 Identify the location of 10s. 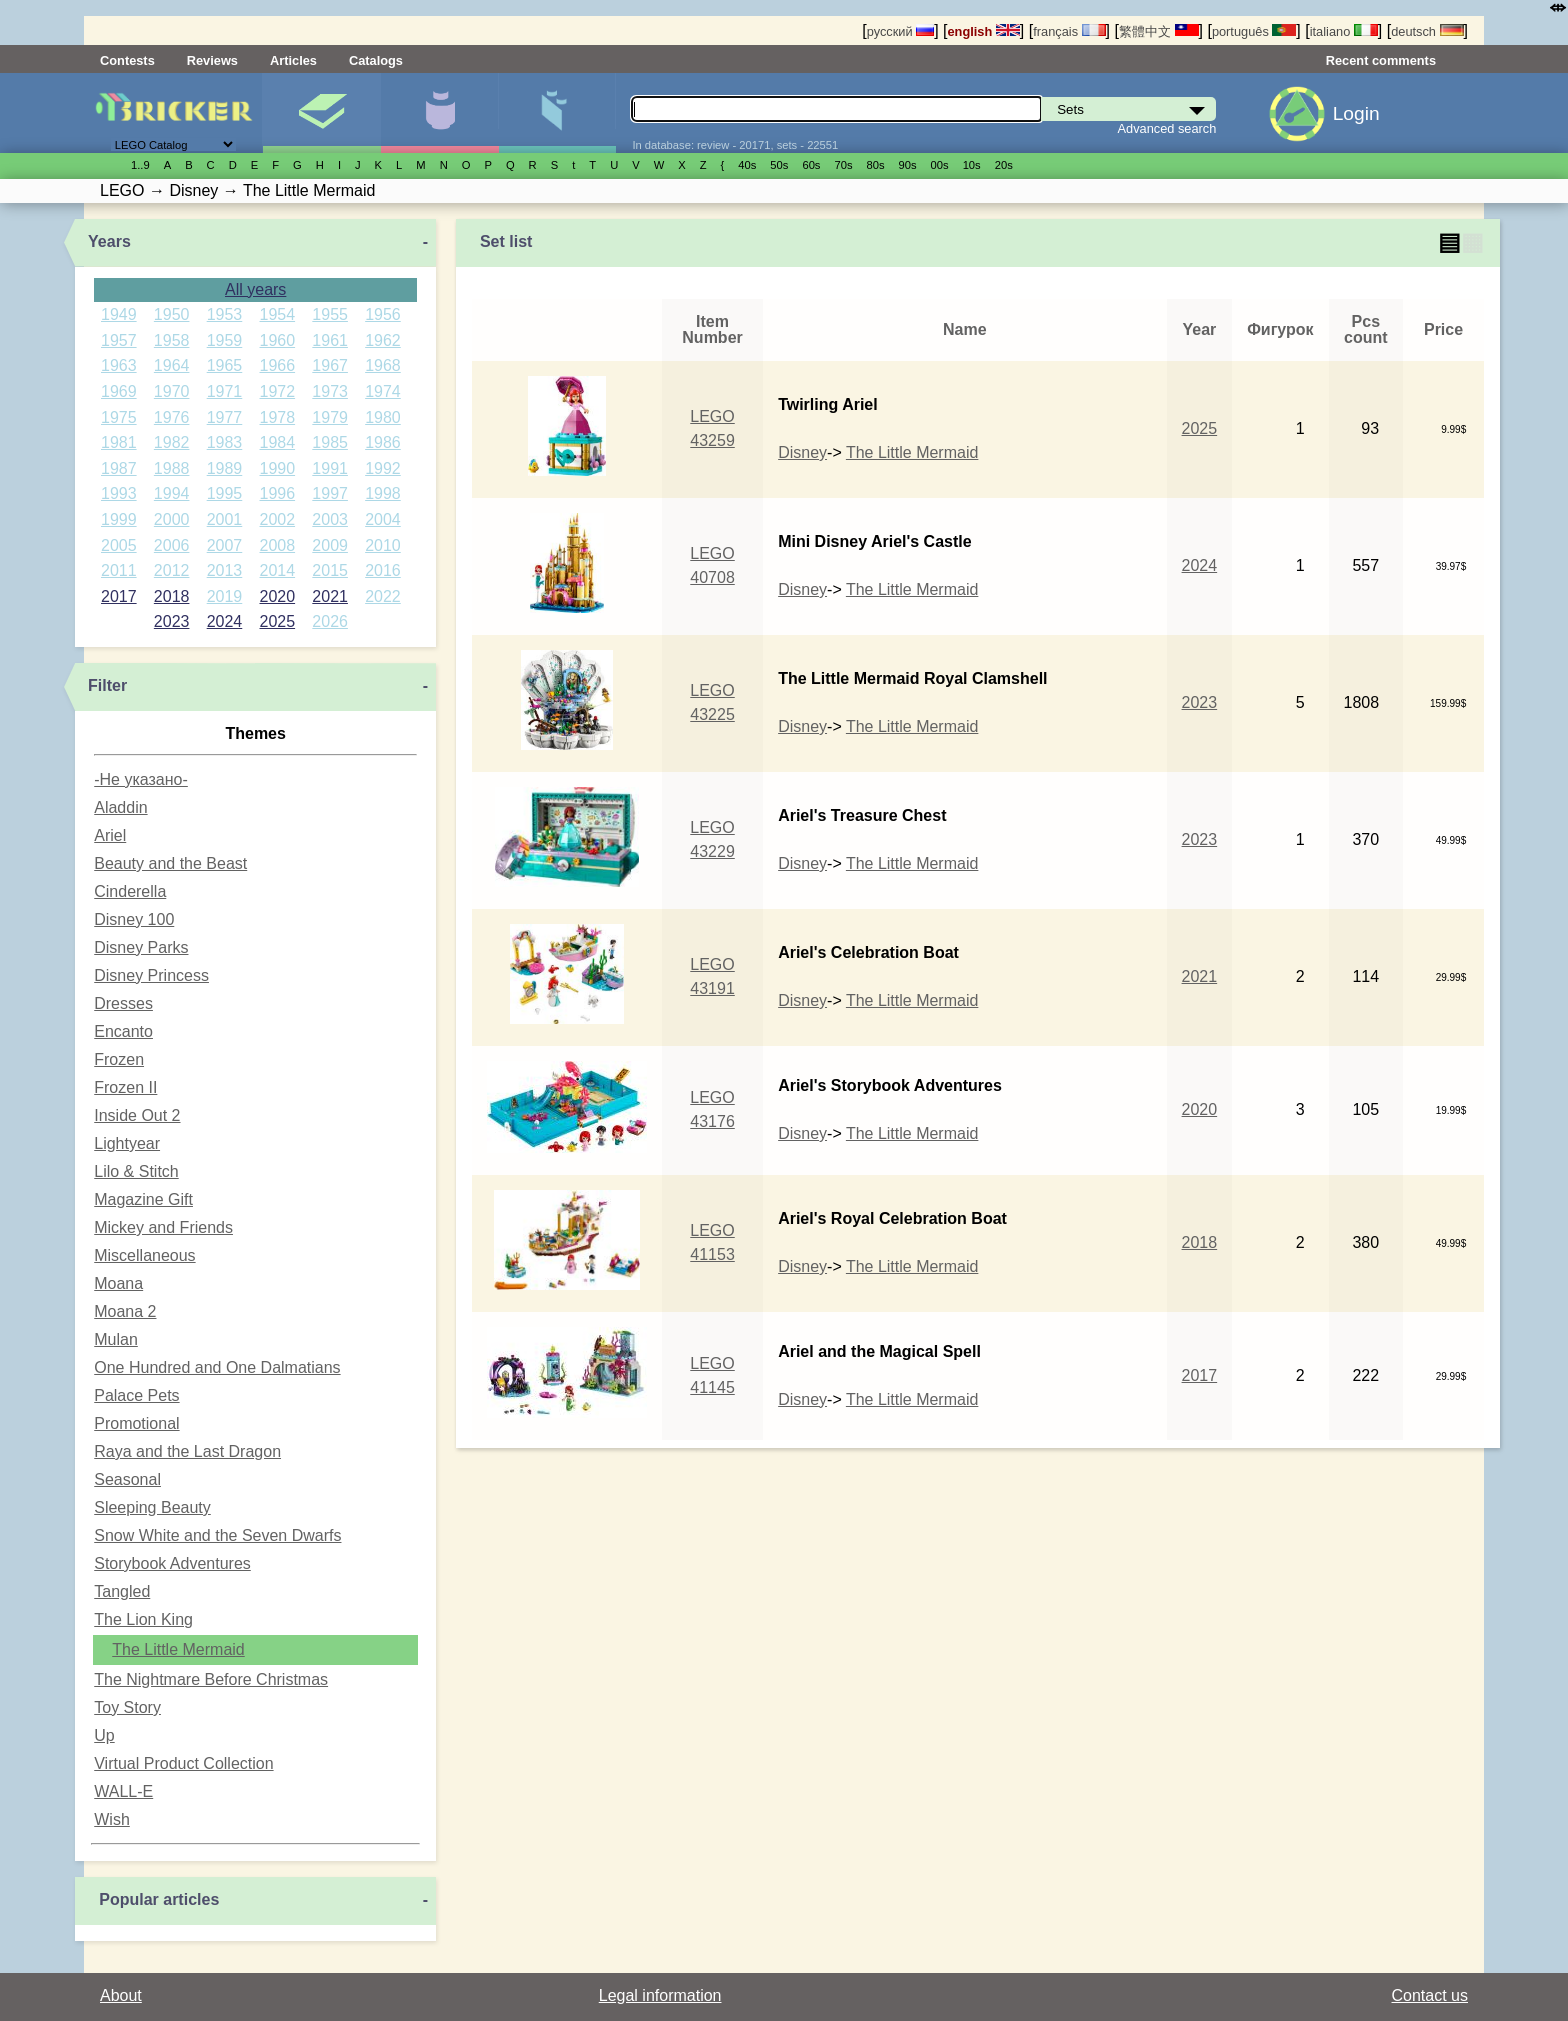
(972, 165).